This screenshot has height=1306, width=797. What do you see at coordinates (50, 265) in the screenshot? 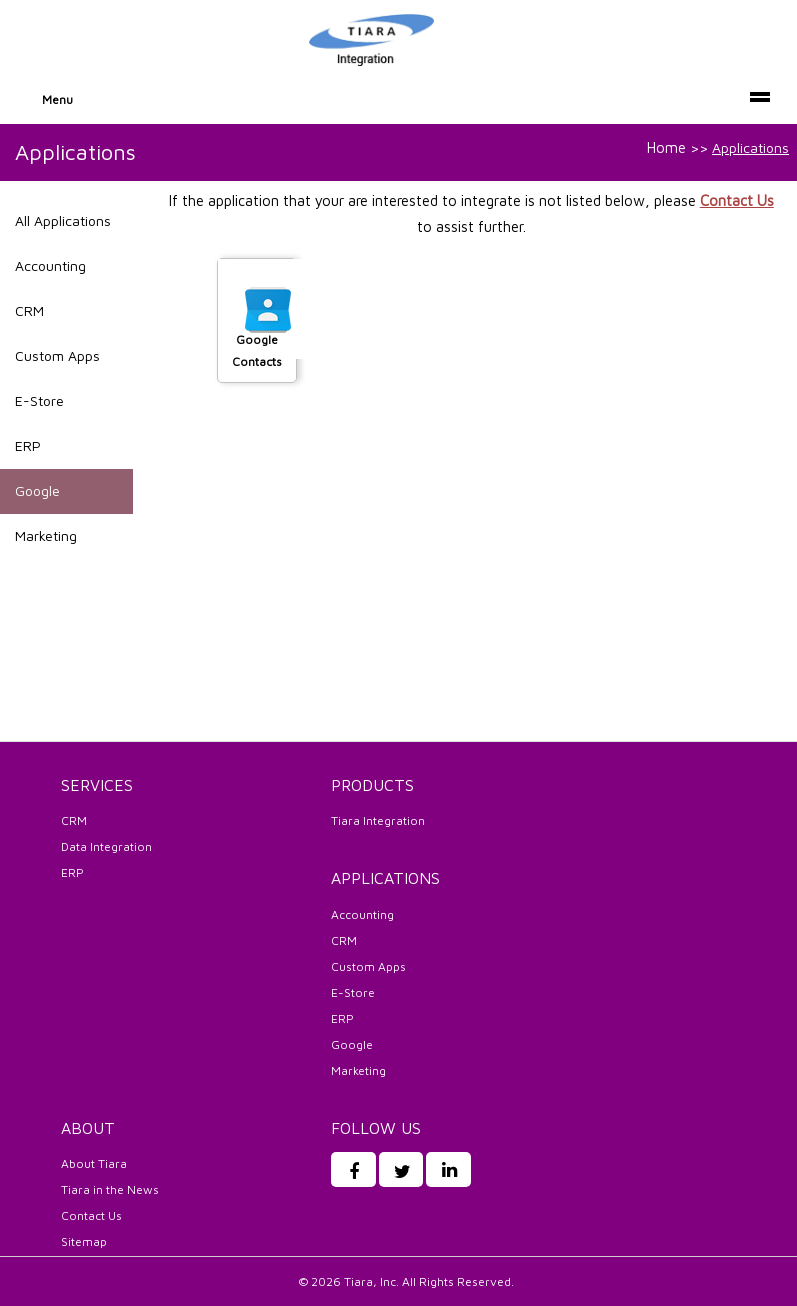
I see `Accounting` at bounding box center [50, 265].